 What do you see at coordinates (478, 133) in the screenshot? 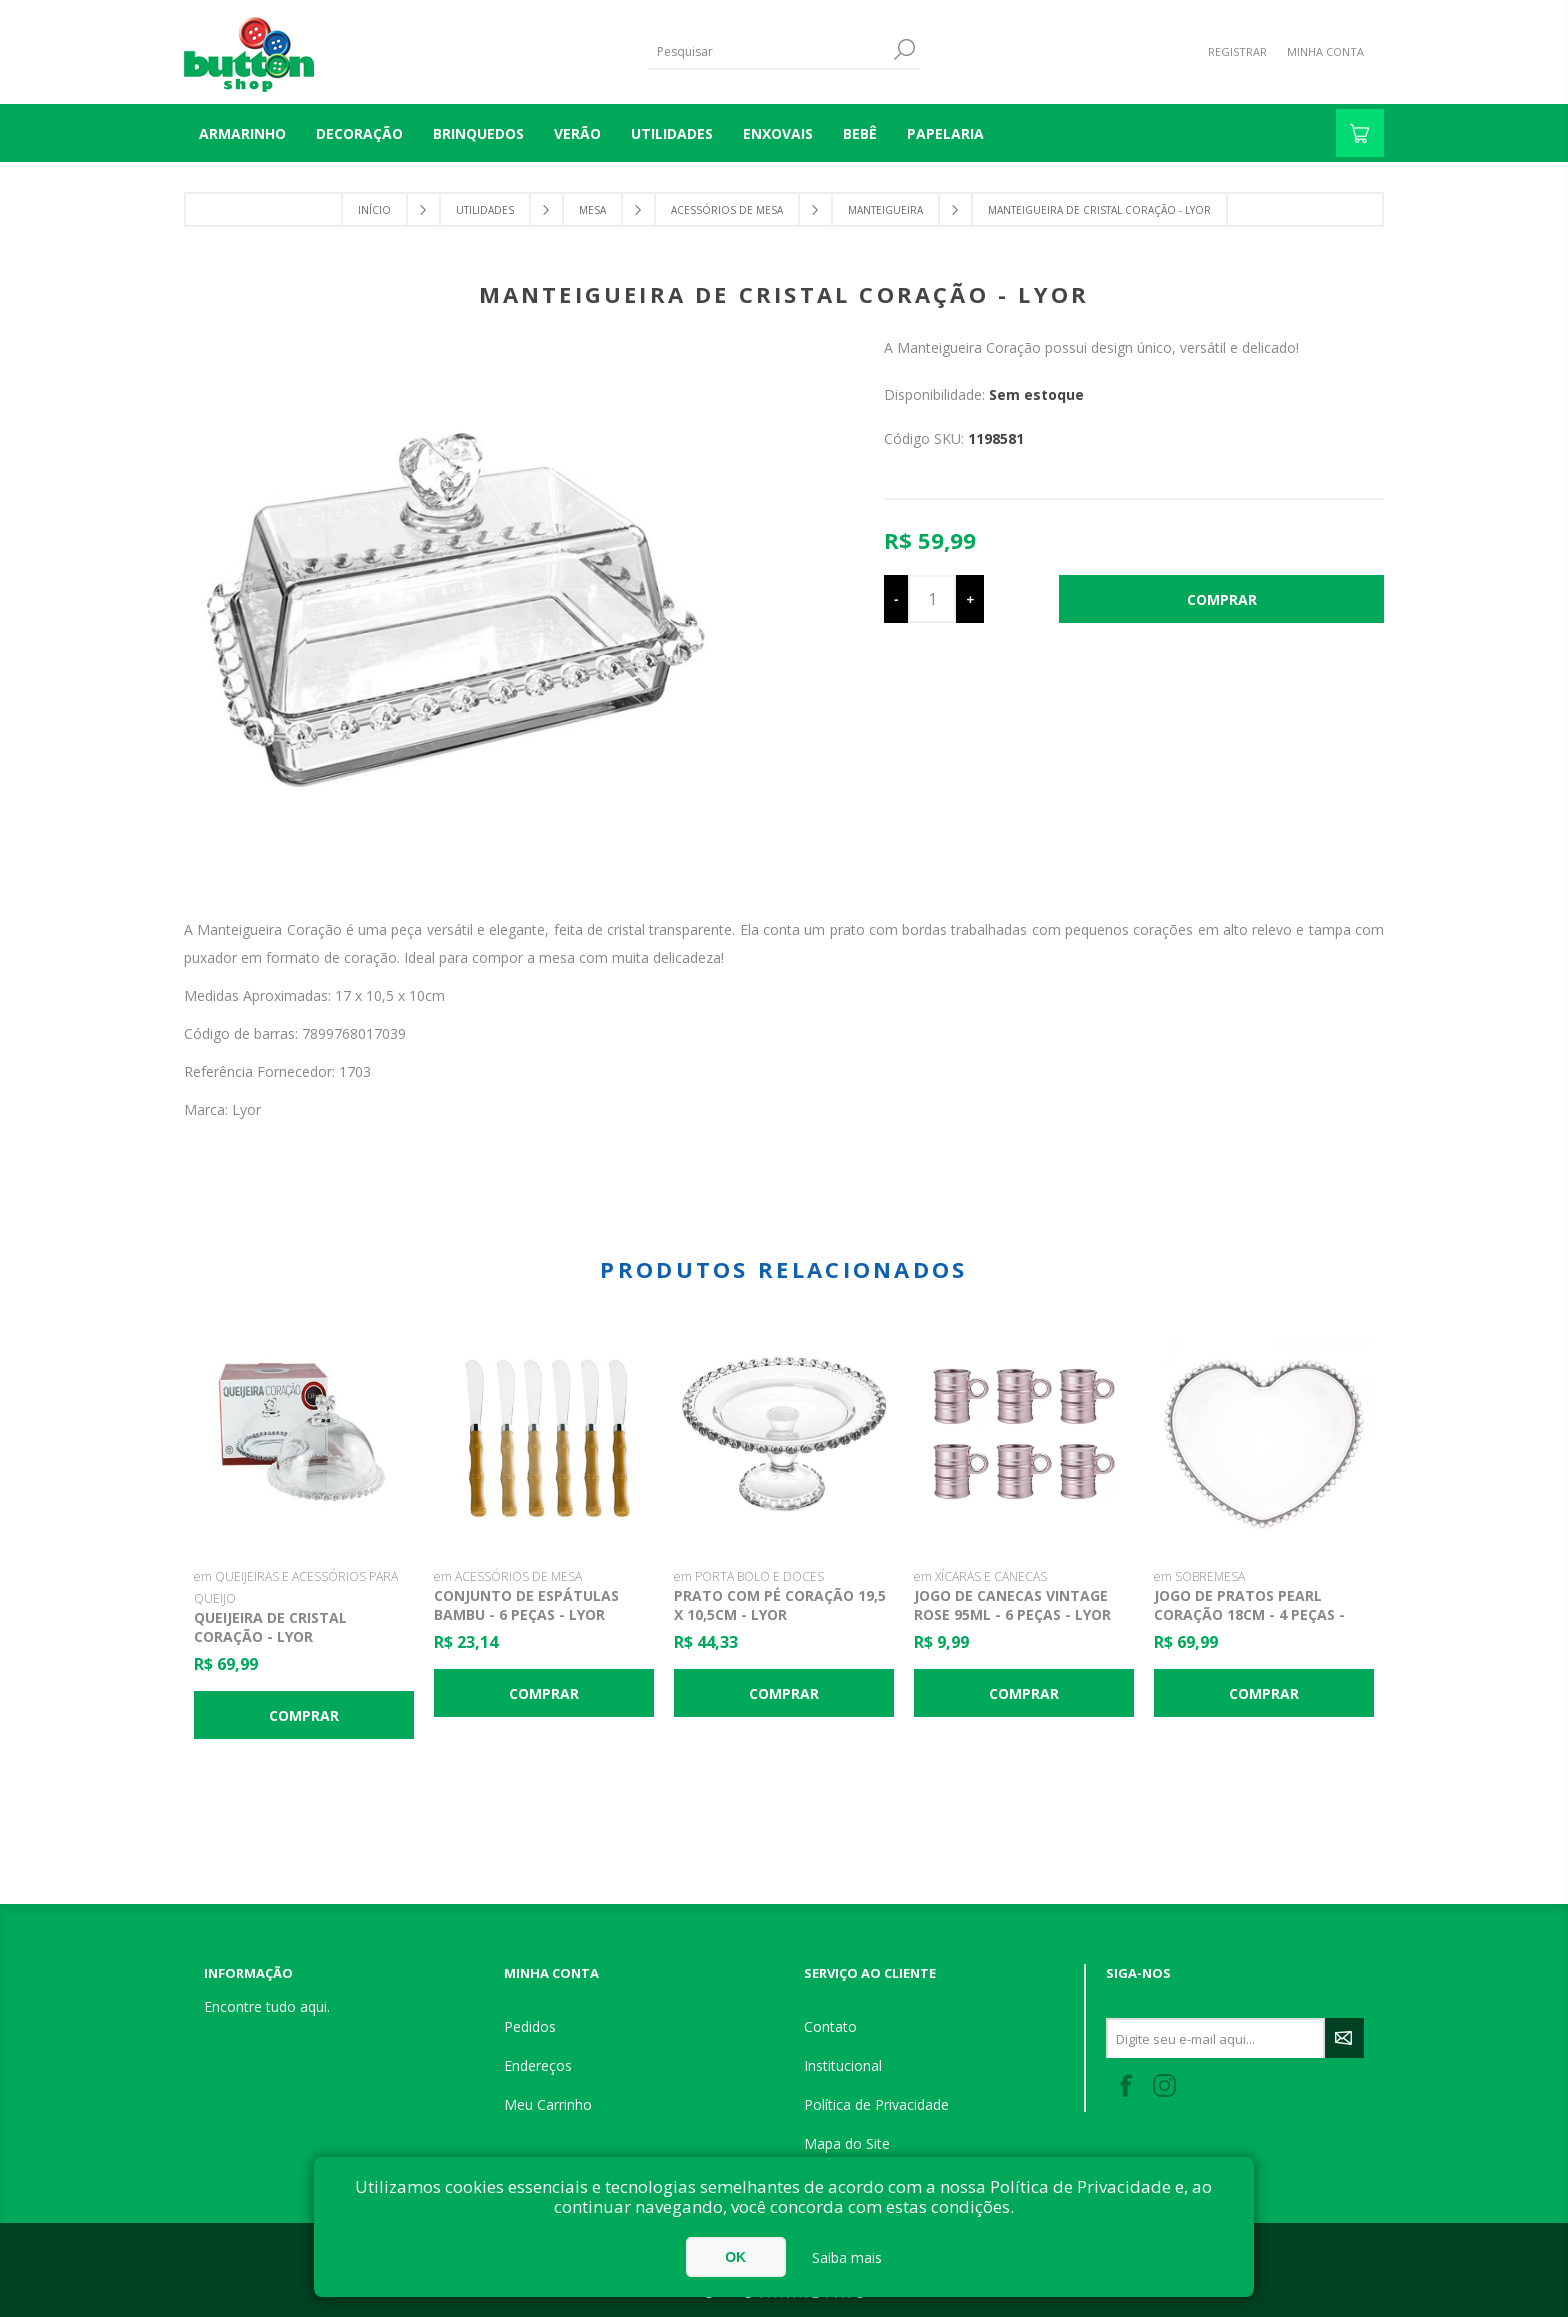
I see `BRINQUEDOS` at bounding box center [478, 133].